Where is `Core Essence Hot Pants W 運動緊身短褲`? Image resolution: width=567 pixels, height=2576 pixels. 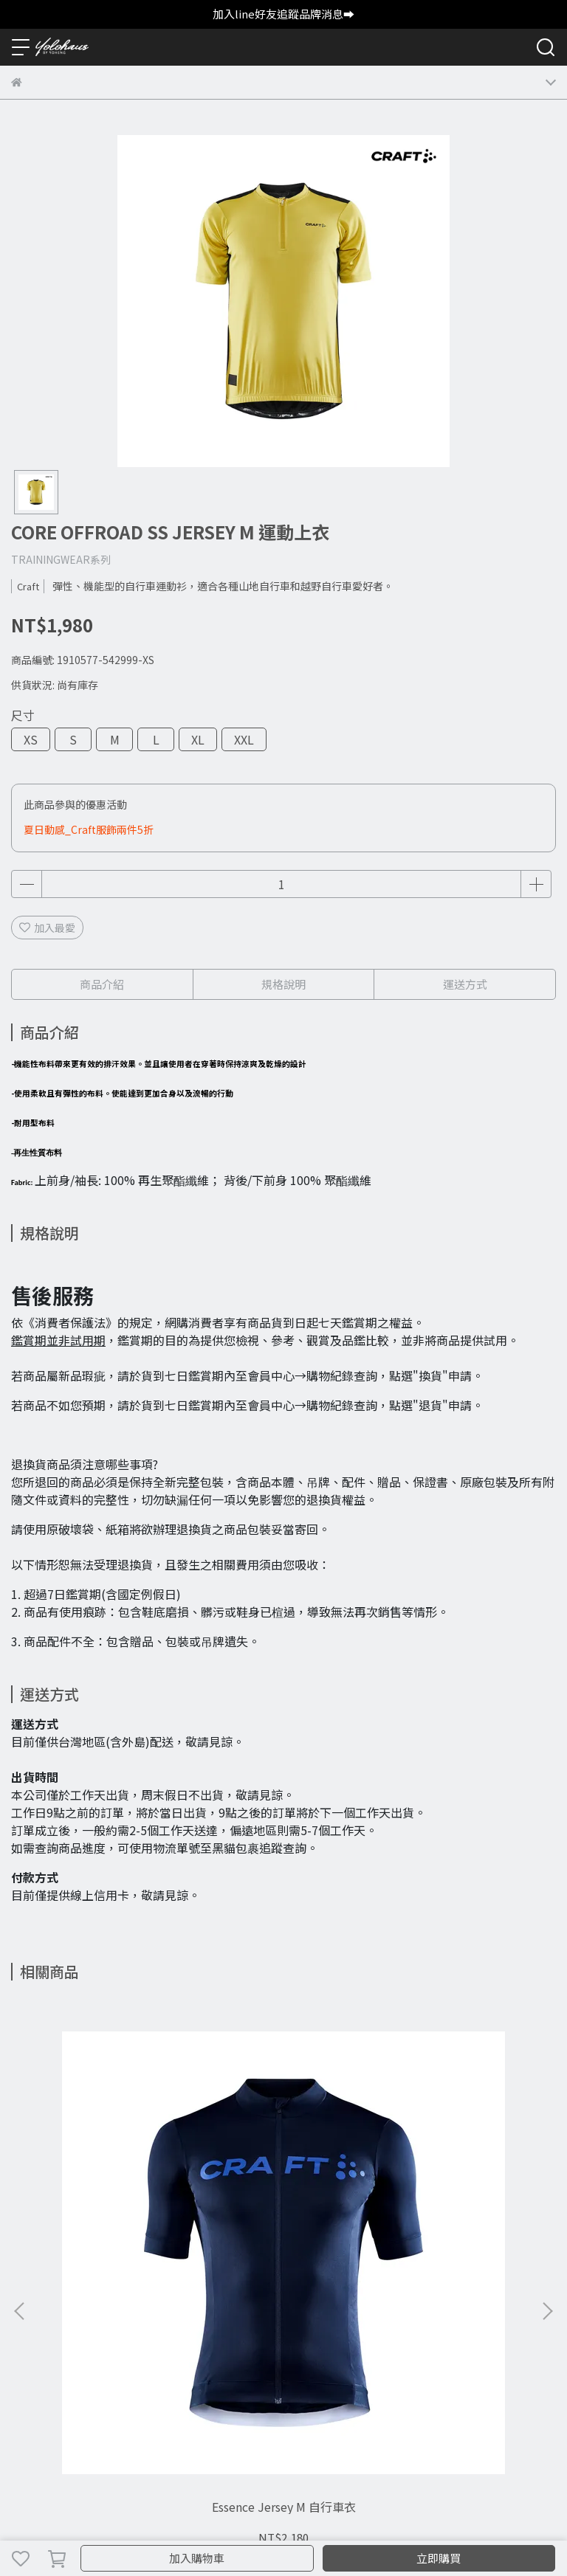
Core Essence Hot Pants W 運動緊身短褲 is located at coordinates (283, 2171).